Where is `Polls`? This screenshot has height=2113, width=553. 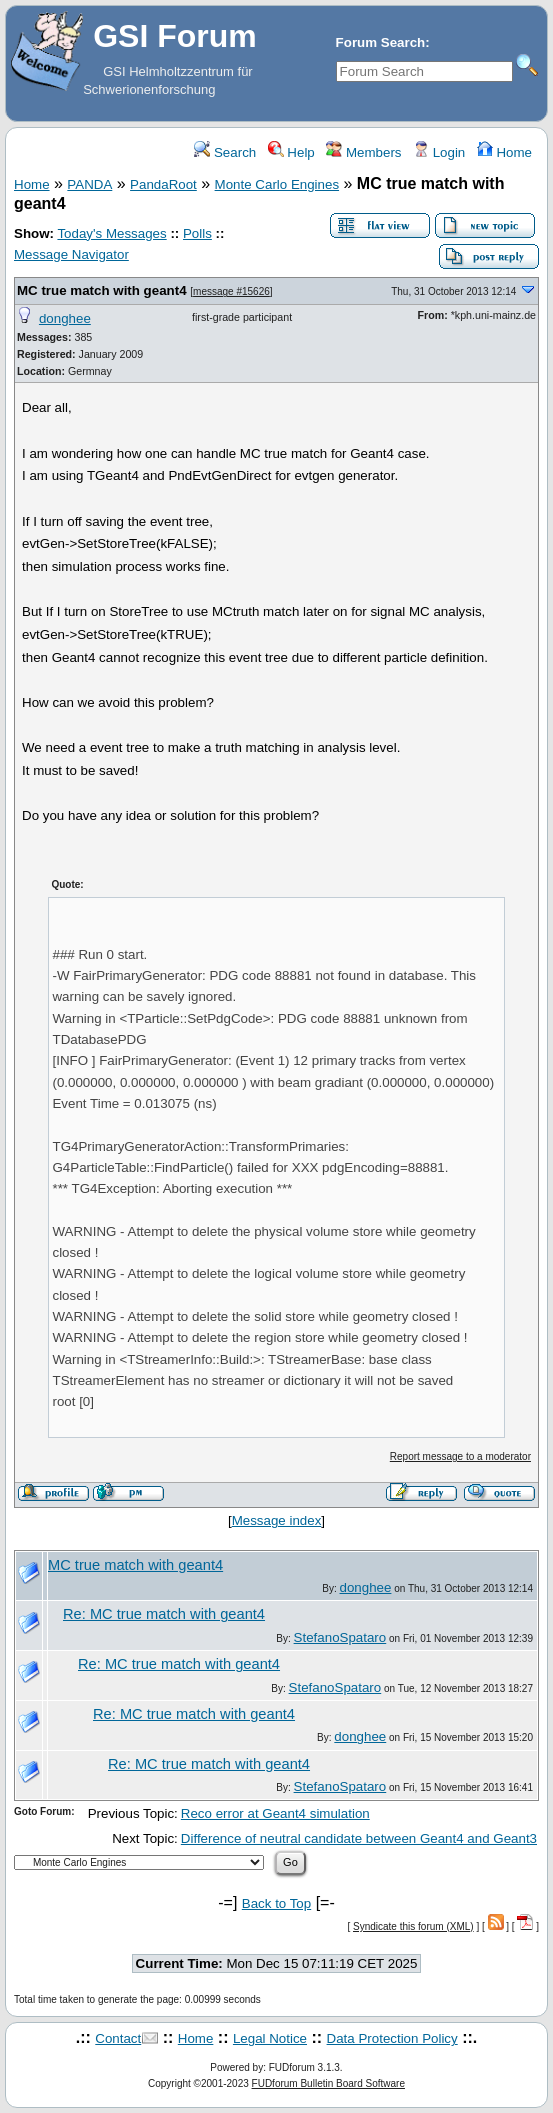 Polls is located at coordinates (197, 233).